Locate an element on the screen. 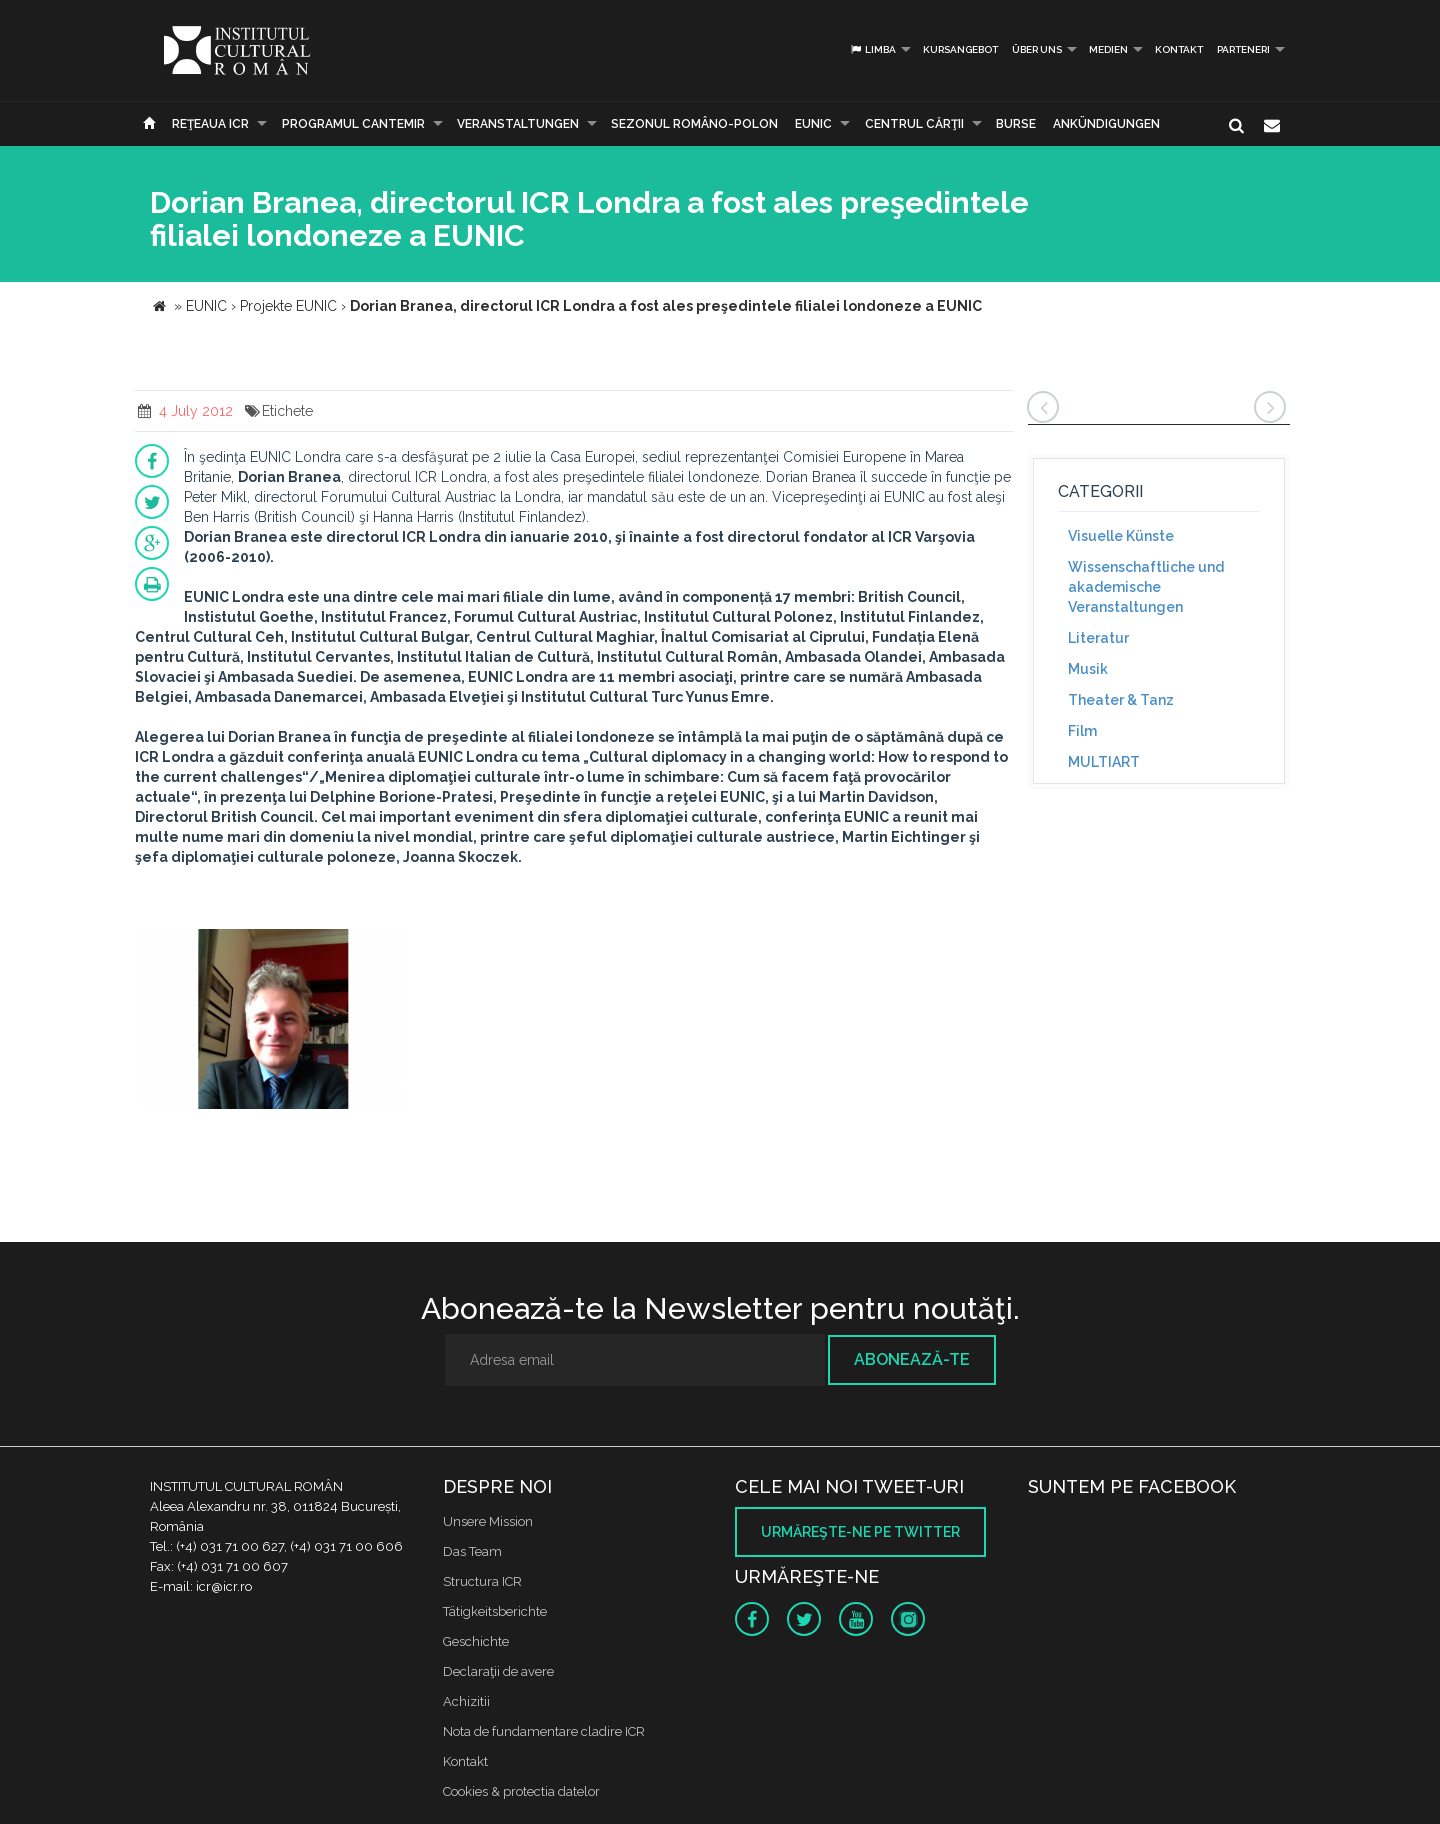 Image resolution: width=1440 pixels, height=1824 pixels. Film is located at coordinates (1082, 731).